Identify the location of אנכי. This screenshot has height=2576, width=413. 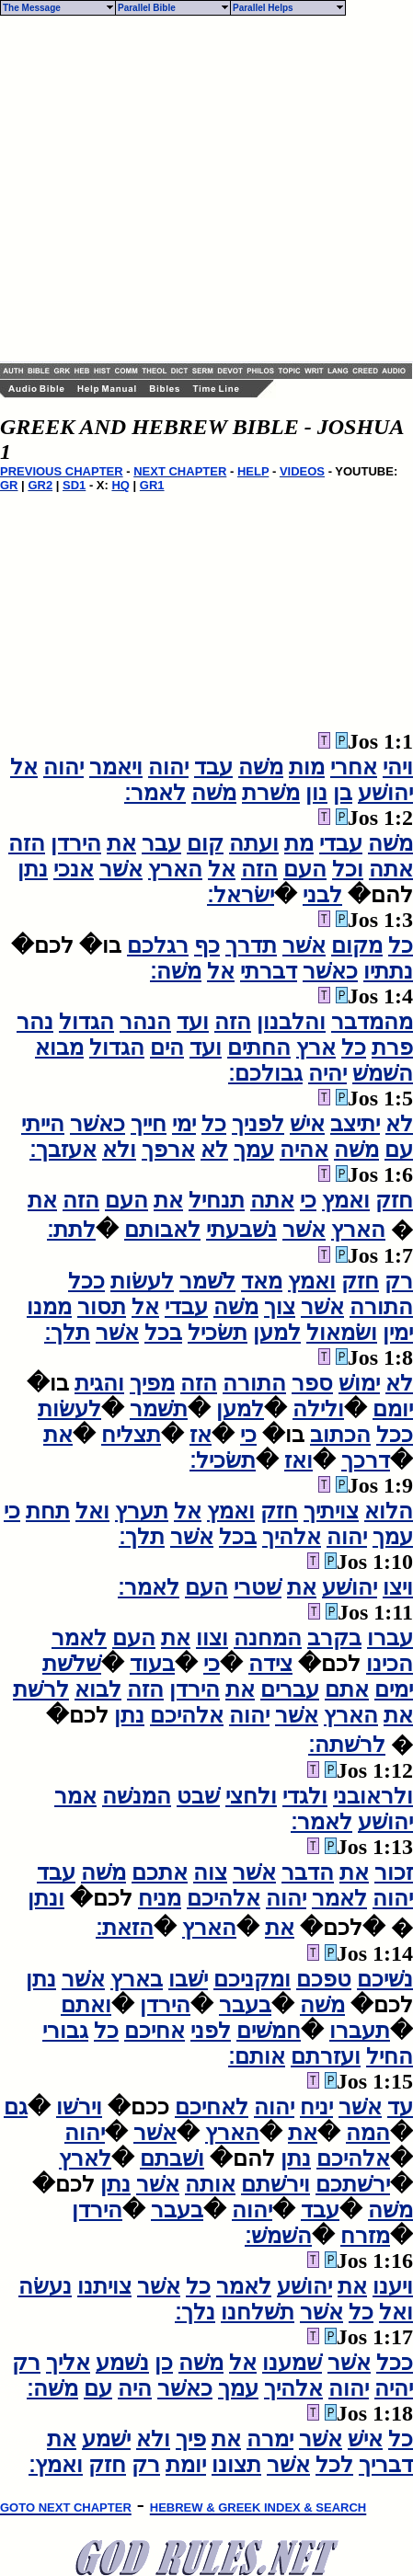
(73, 869).